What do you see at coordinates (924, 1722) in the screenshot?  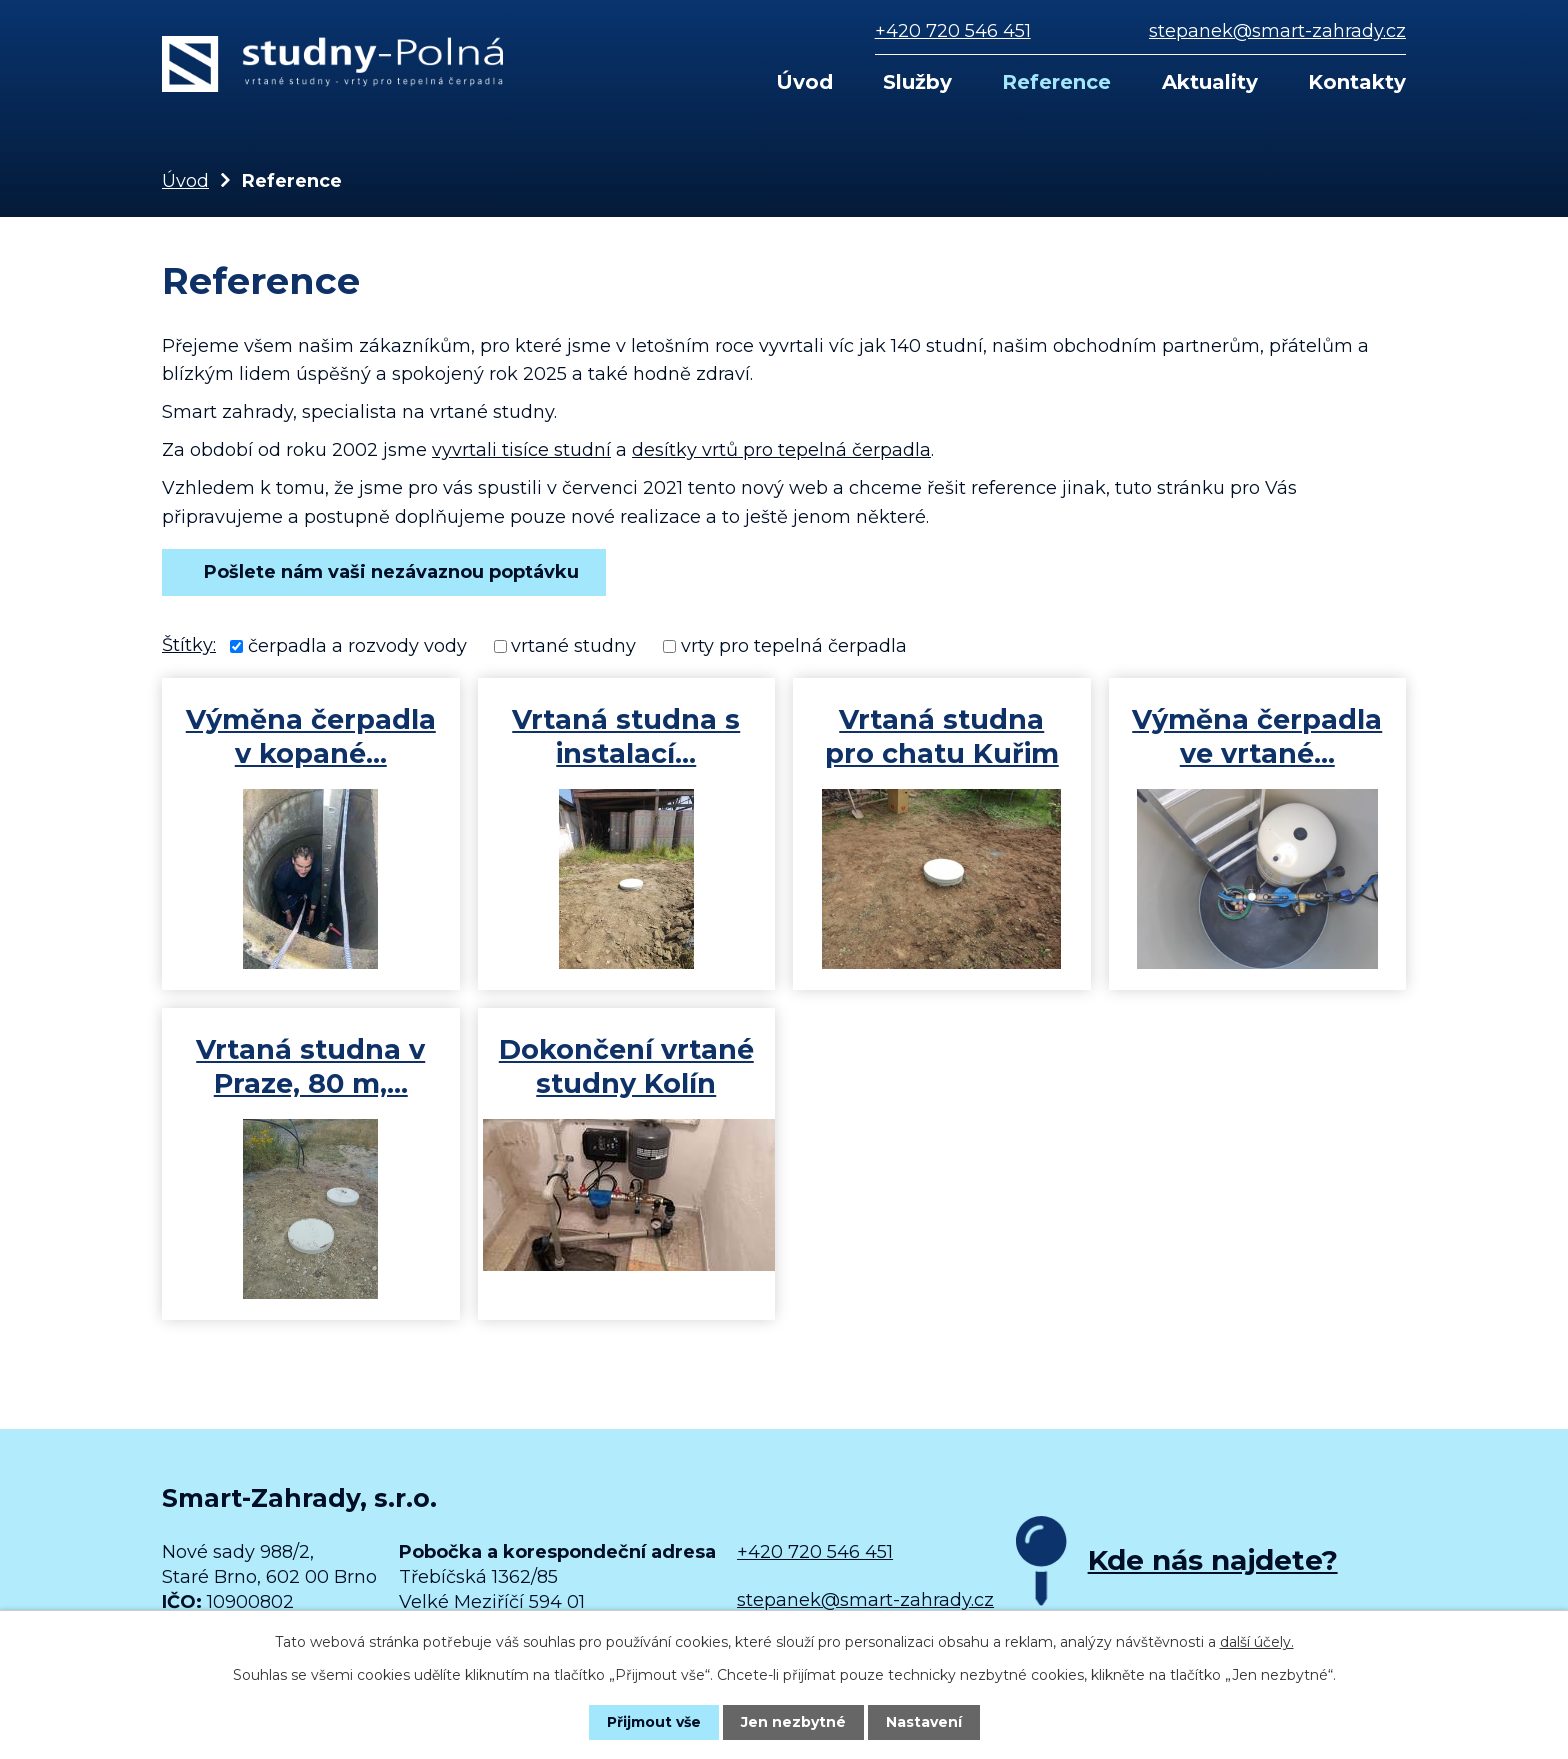 I see `Nastavení` at bounding box center [924, 1722].